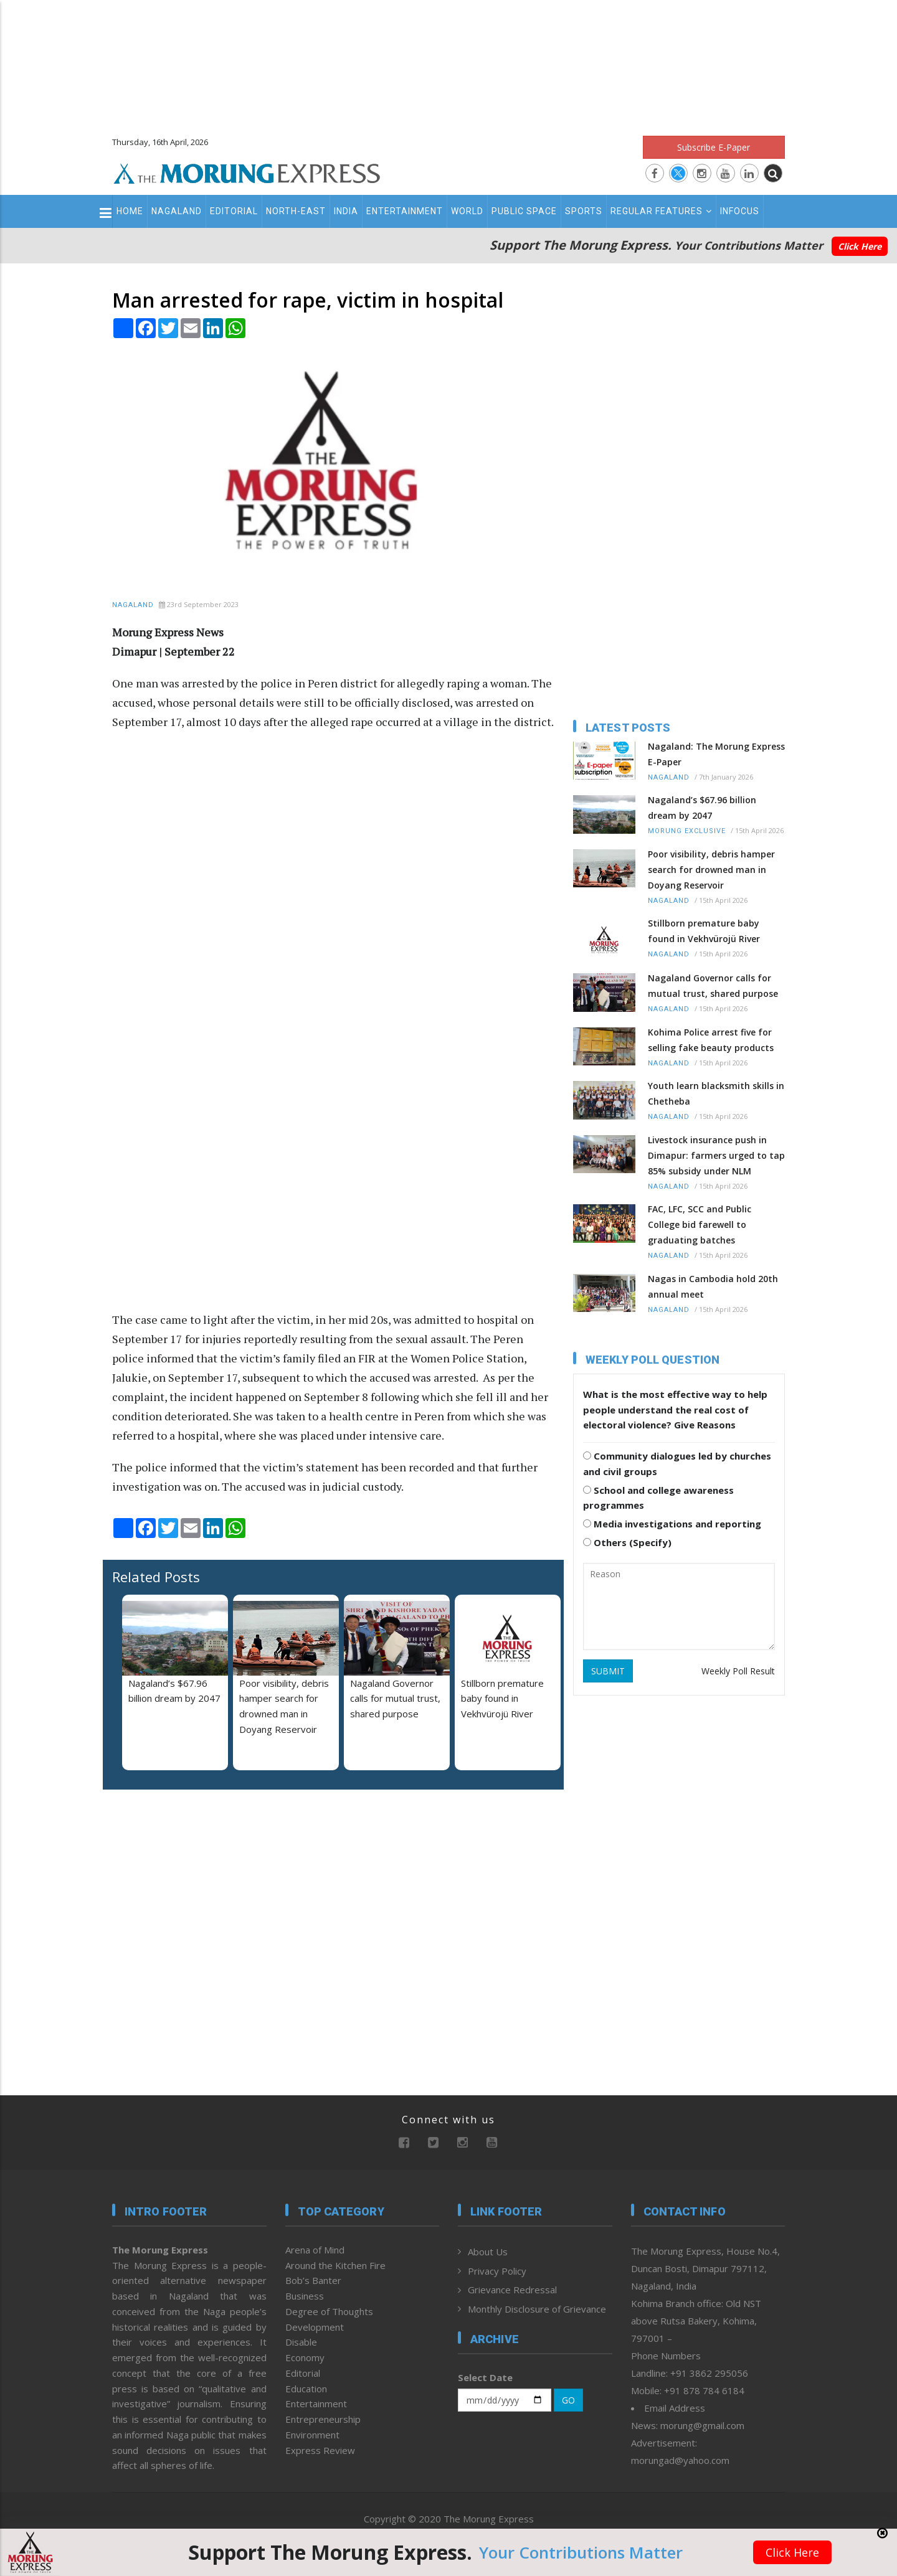 The width and height of the screenshot is (897, 2576). Describe the element at coordinates (859, 246) in the screenshot. I see `Click Here` at that location.